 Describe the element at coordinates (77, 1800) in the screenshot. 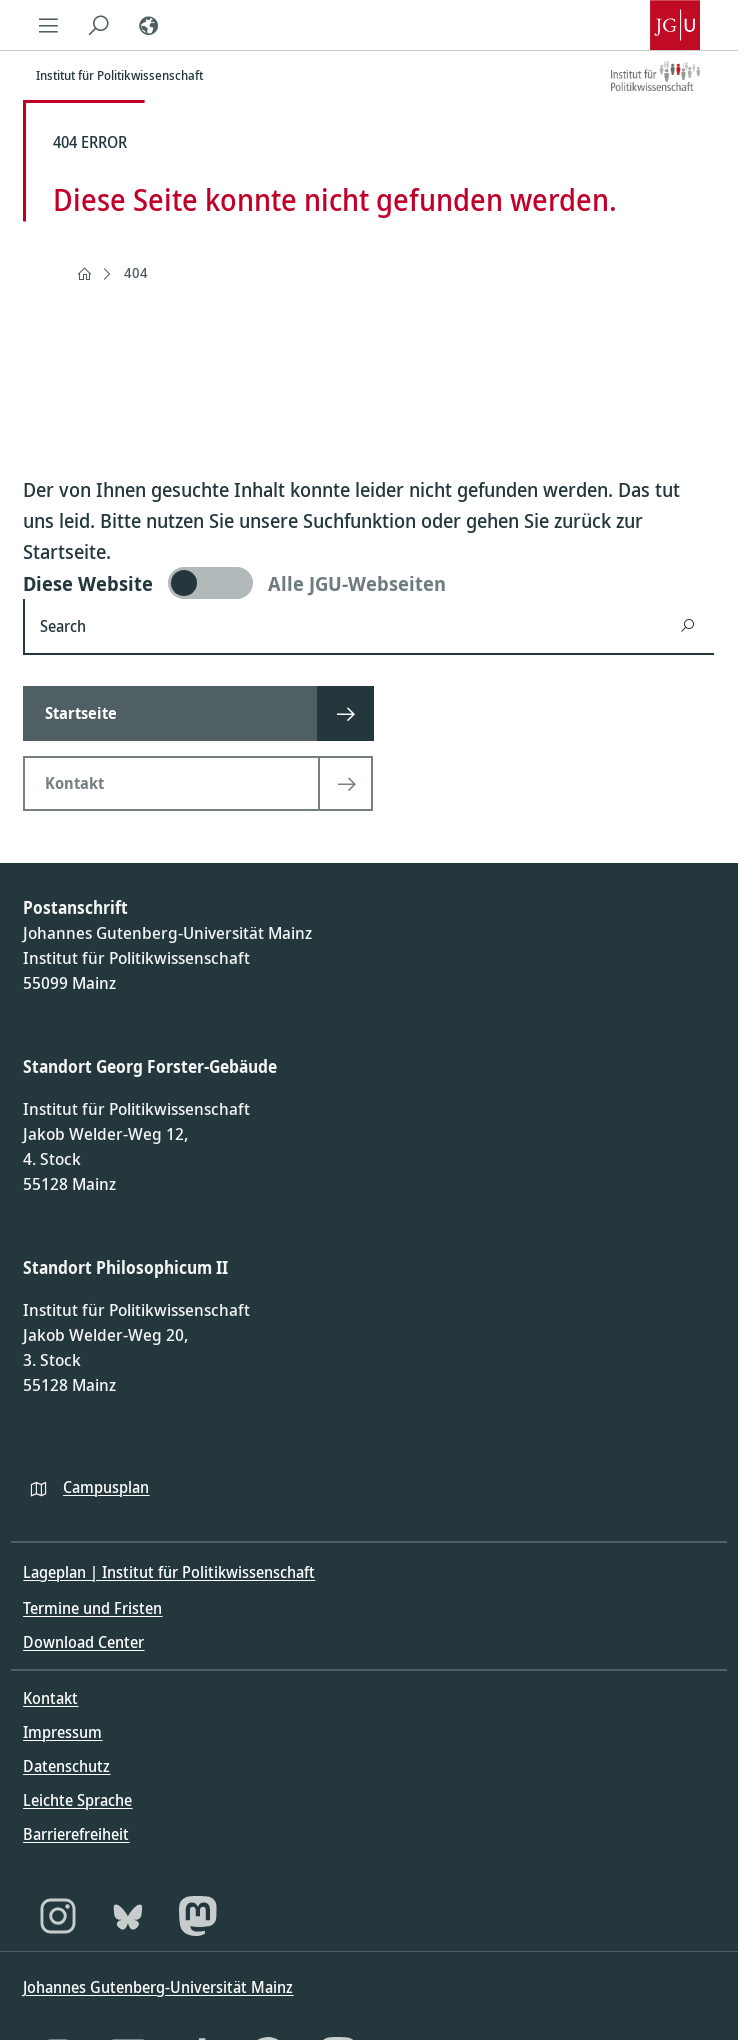

I see `Leichte Sprache` at that location.